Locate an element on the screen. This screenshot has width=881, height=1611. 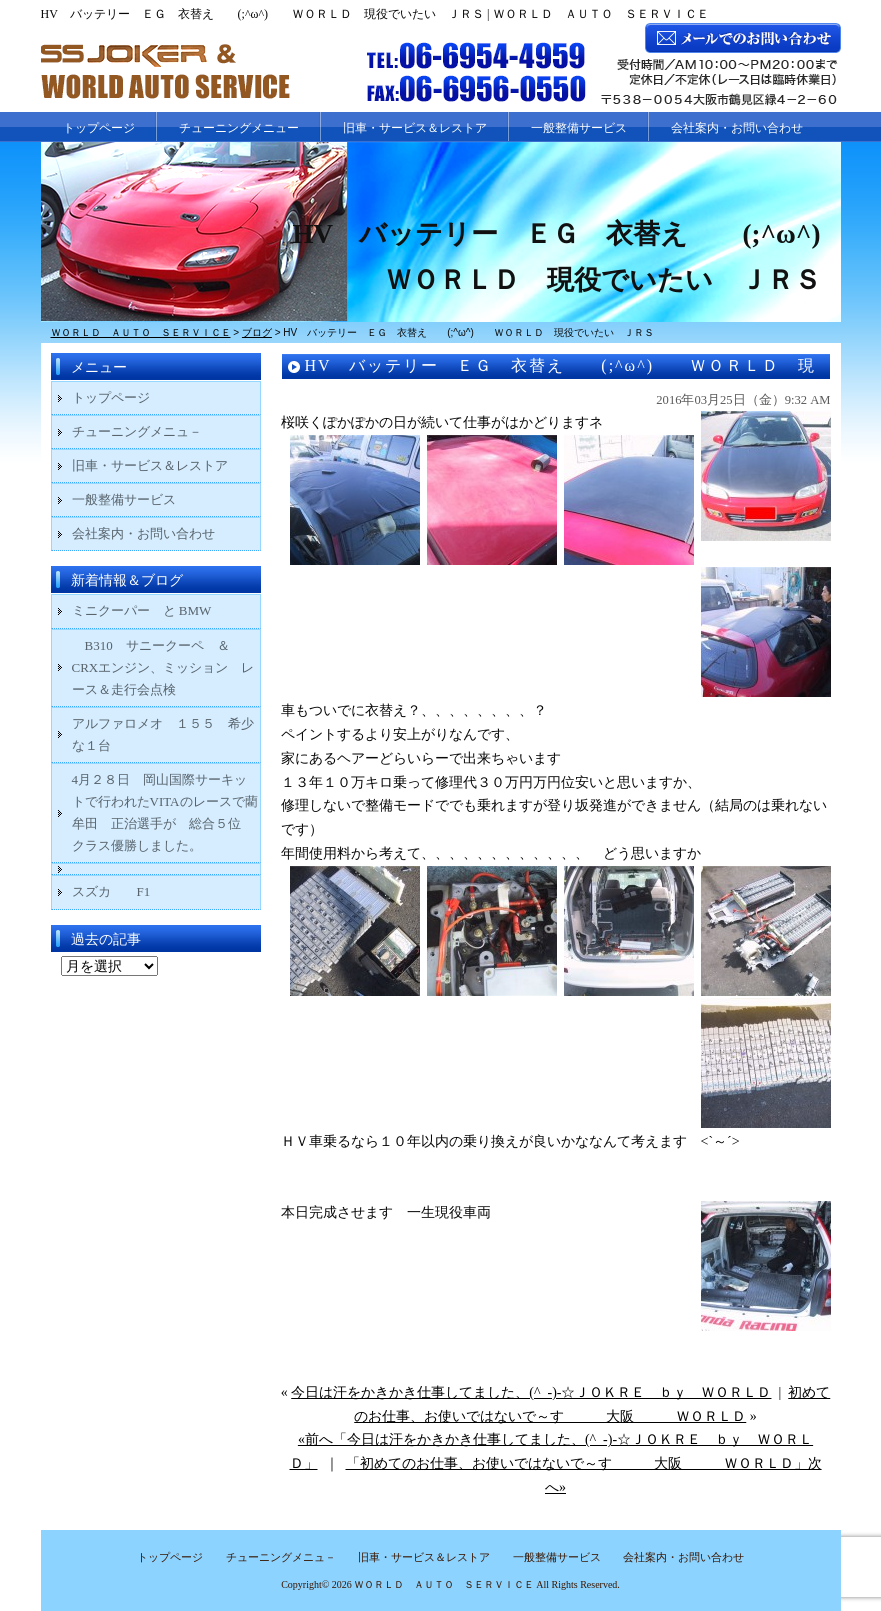
チューニングメニュー is located at coordinates (239, 128).